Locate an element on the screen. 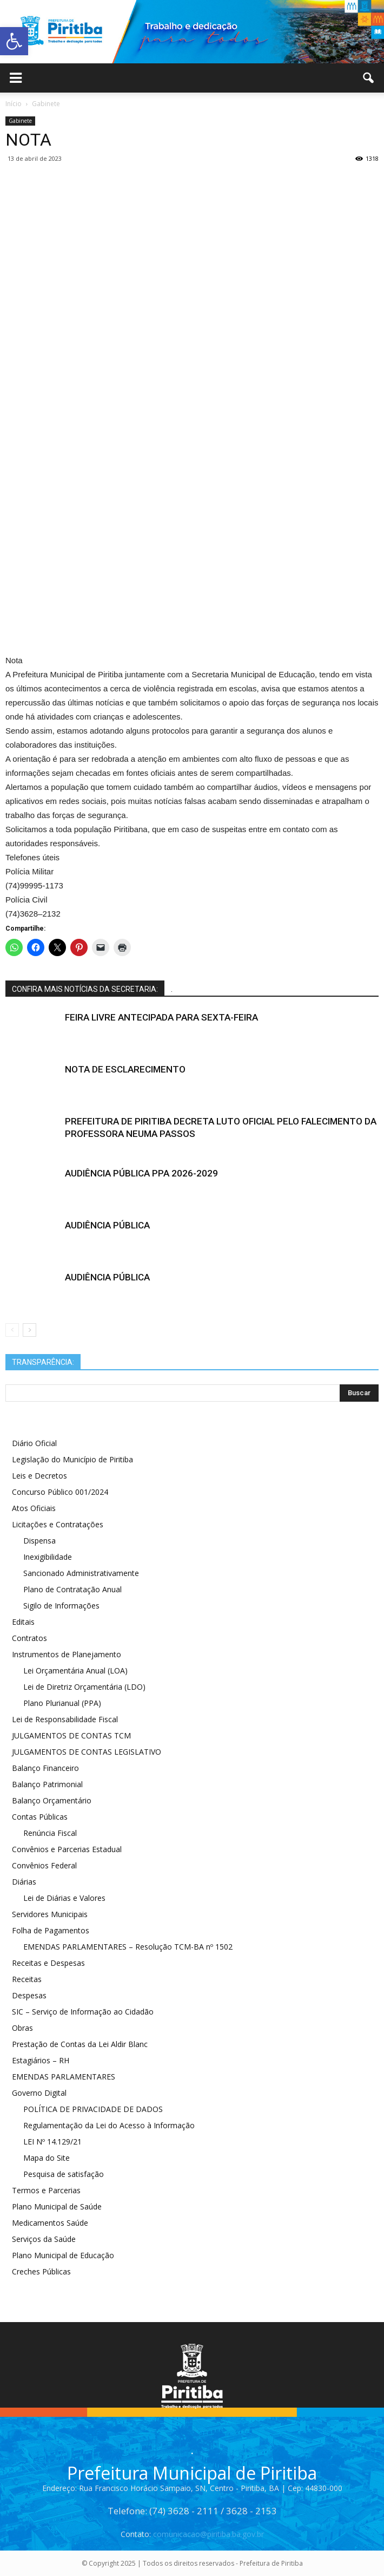 This screenshot has width=384, height=2576. EMENDAS PARLAMENTARES is located at coordinates (63, 2076).